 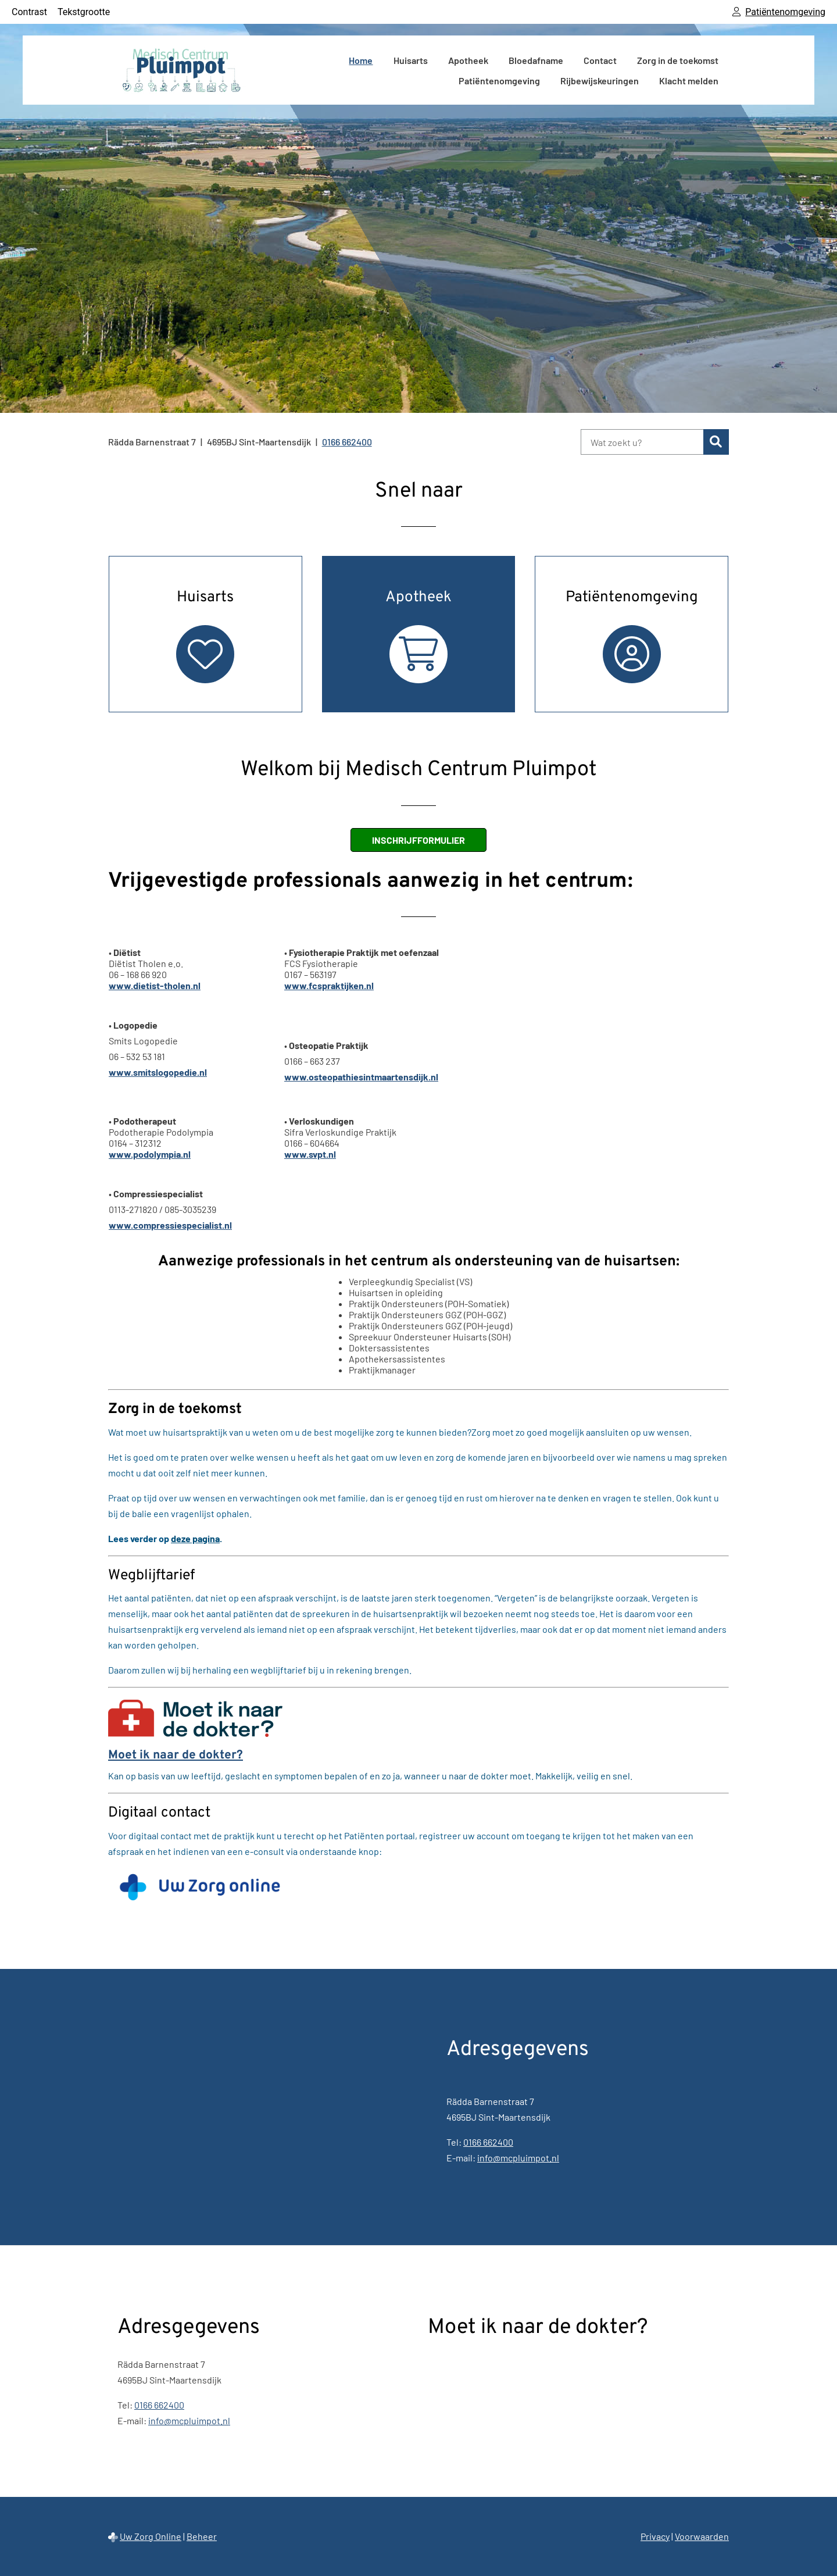 What do you see at coordinates (488, 2141) in the screenshot?
I see `0166 662400` at bounding box center [488, 2141].